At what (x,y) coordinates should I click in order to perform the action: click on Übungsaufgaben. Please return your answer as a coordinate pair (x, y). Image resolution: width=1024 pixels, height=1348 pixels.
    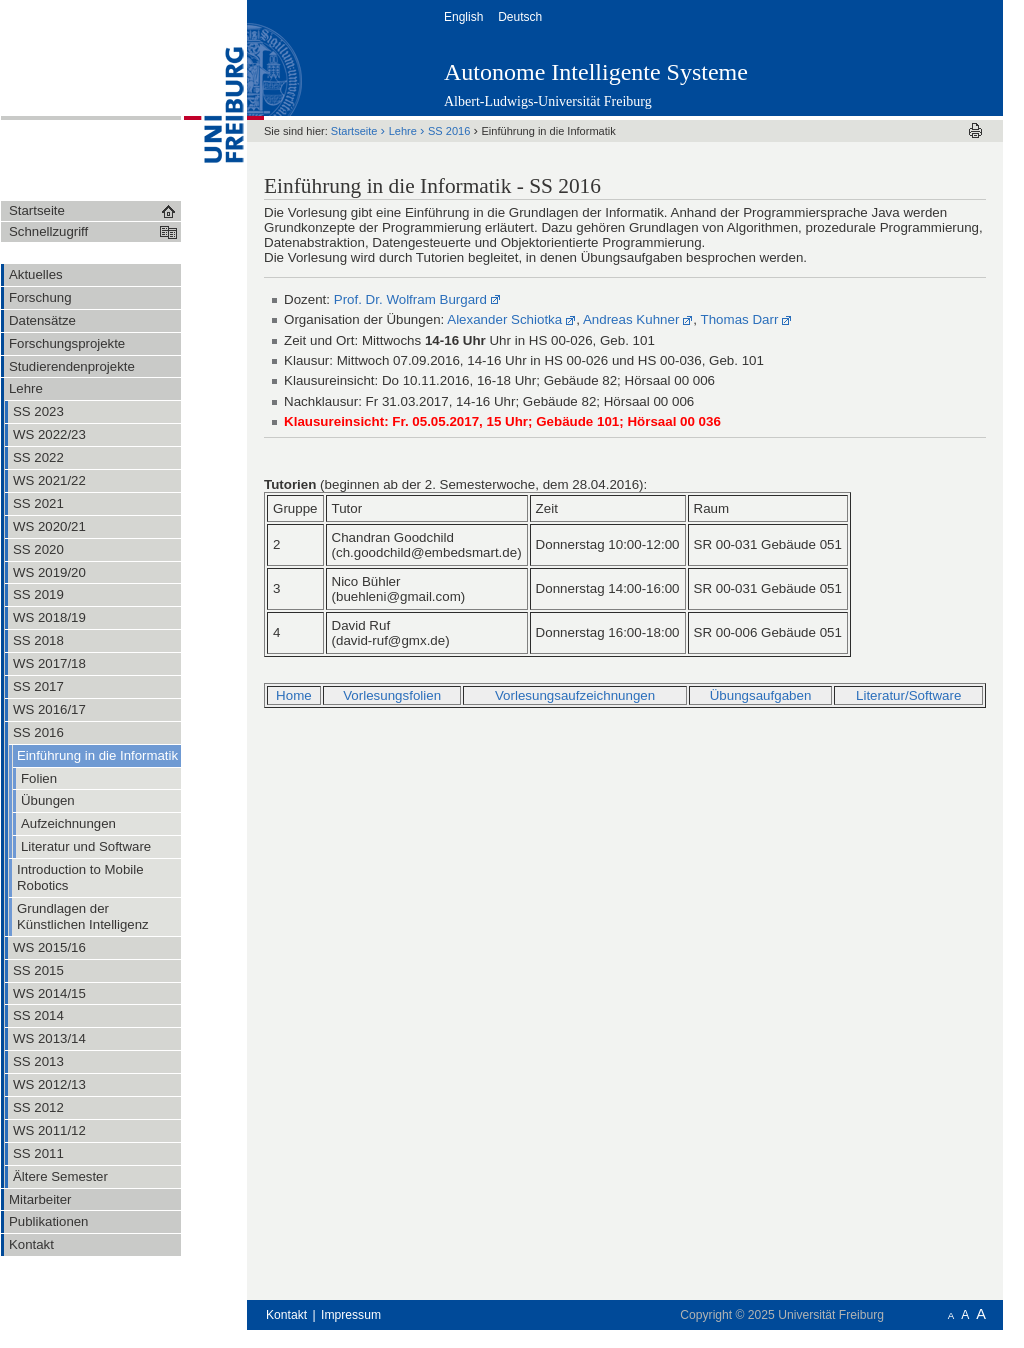
    Looking at the image, I should click on (761, 695).